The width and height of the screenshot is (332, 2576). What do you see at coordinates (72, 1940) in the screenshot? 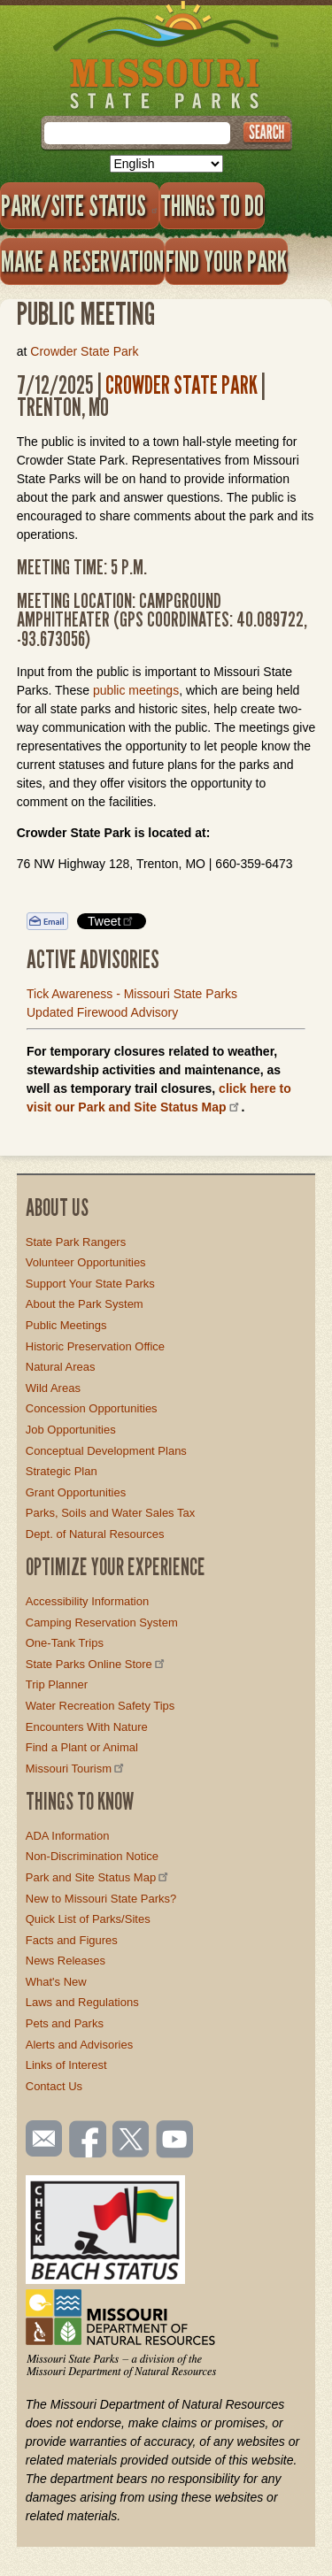
I see `Facts and Figures` at bounding box center [72, 1940].